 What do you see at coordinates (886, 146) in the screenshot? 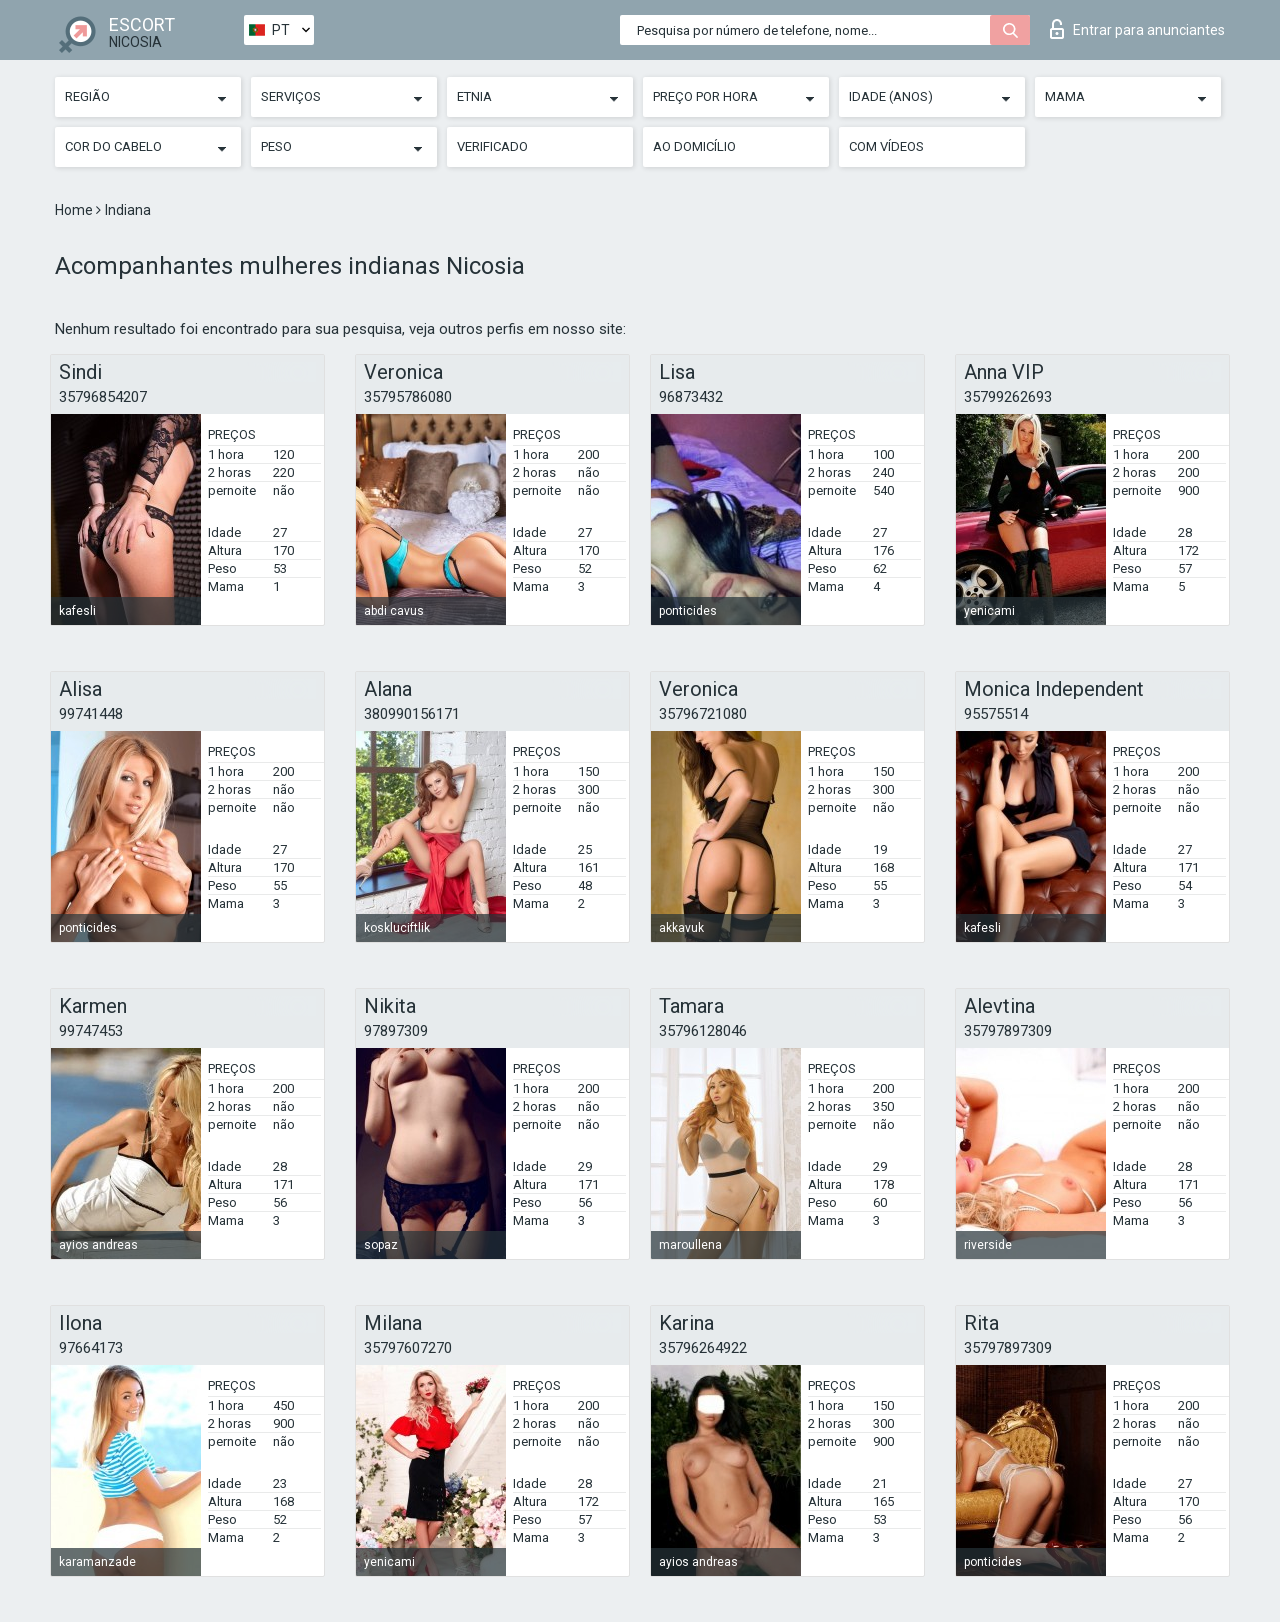
I see `Com vídeos` at bounding box center [886, 146].